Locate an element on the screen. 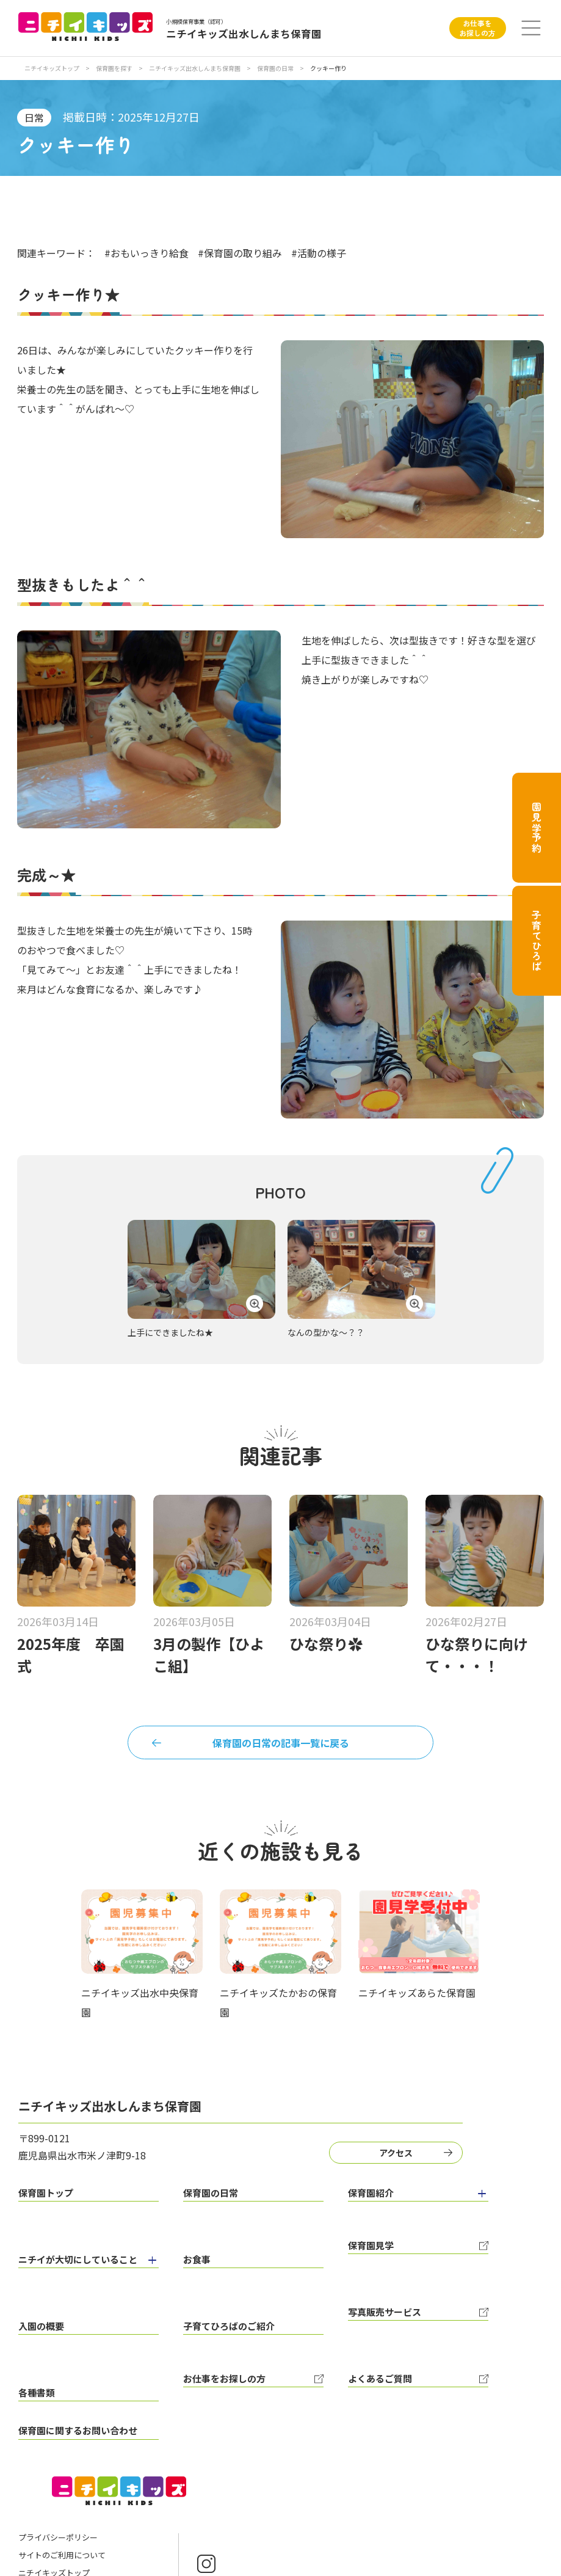 The image size is (561, 2576). #活動の様子 is located at coordinates (318, 253).